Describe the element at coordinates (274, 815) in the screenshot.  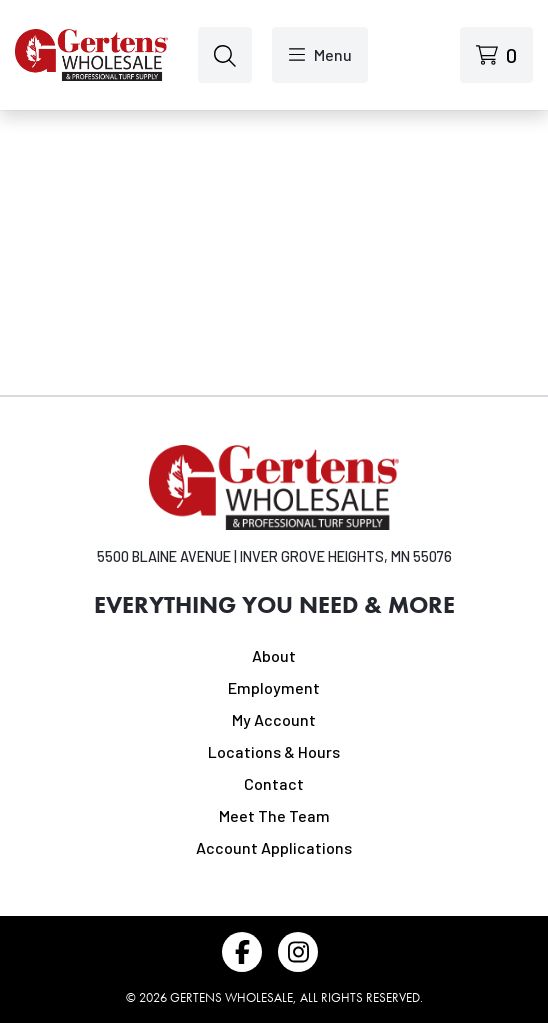
I see `Meet The Team [Navigate to Meet The Team]` at that location.